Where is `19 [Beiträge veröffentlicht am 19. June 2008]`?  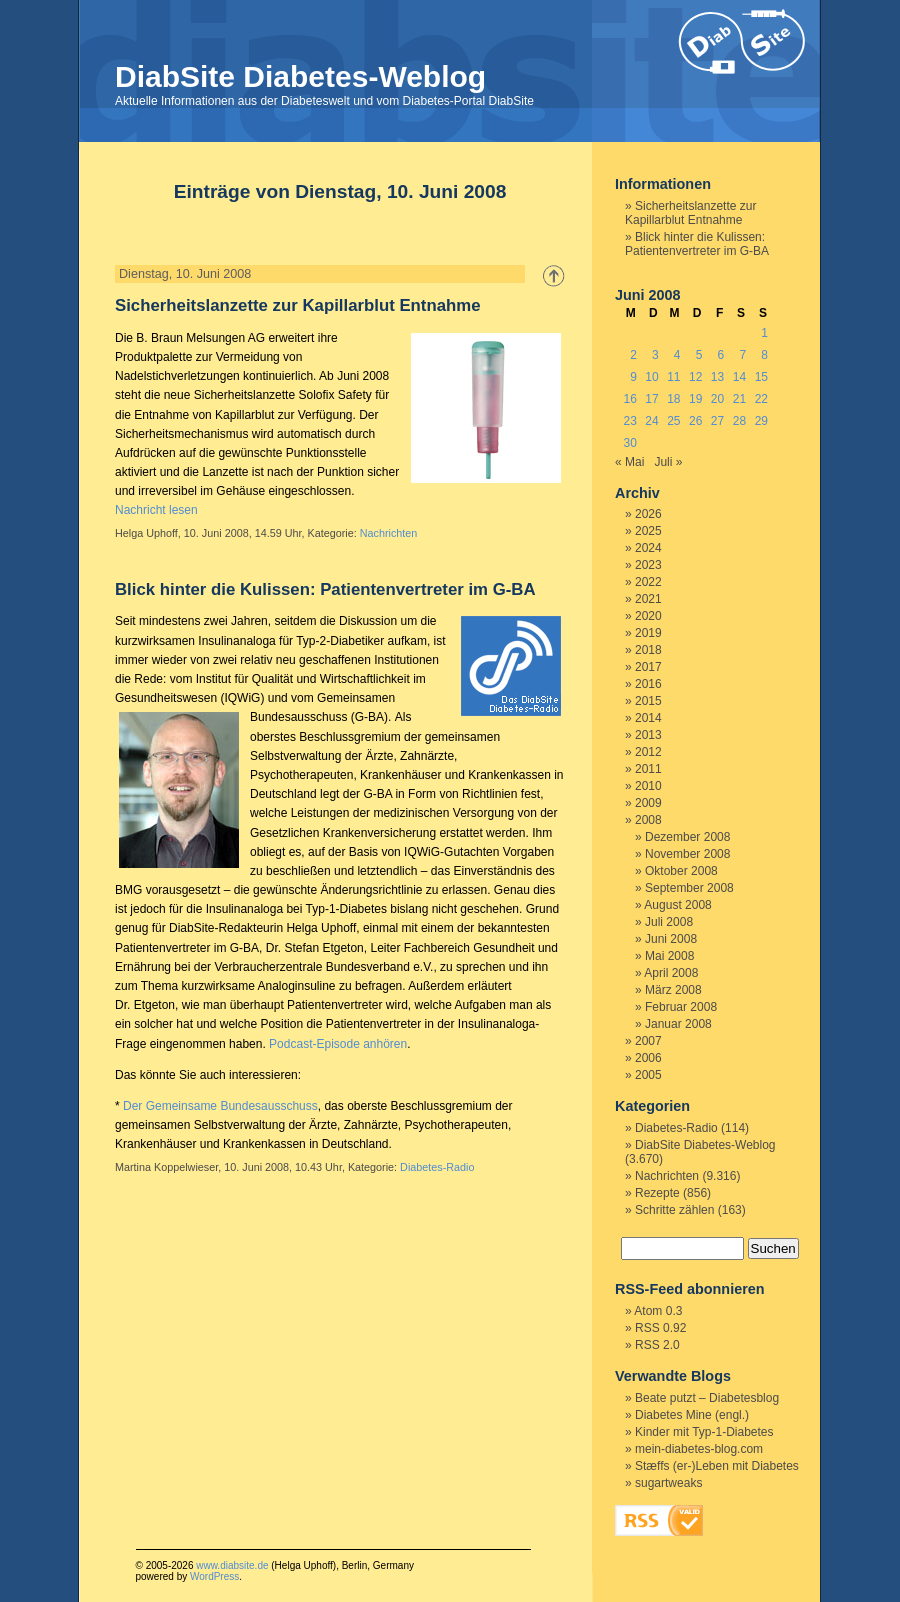 19 [Beiträge veröffentlicht am 19. June 2008] is located at coordinates (695, 399).